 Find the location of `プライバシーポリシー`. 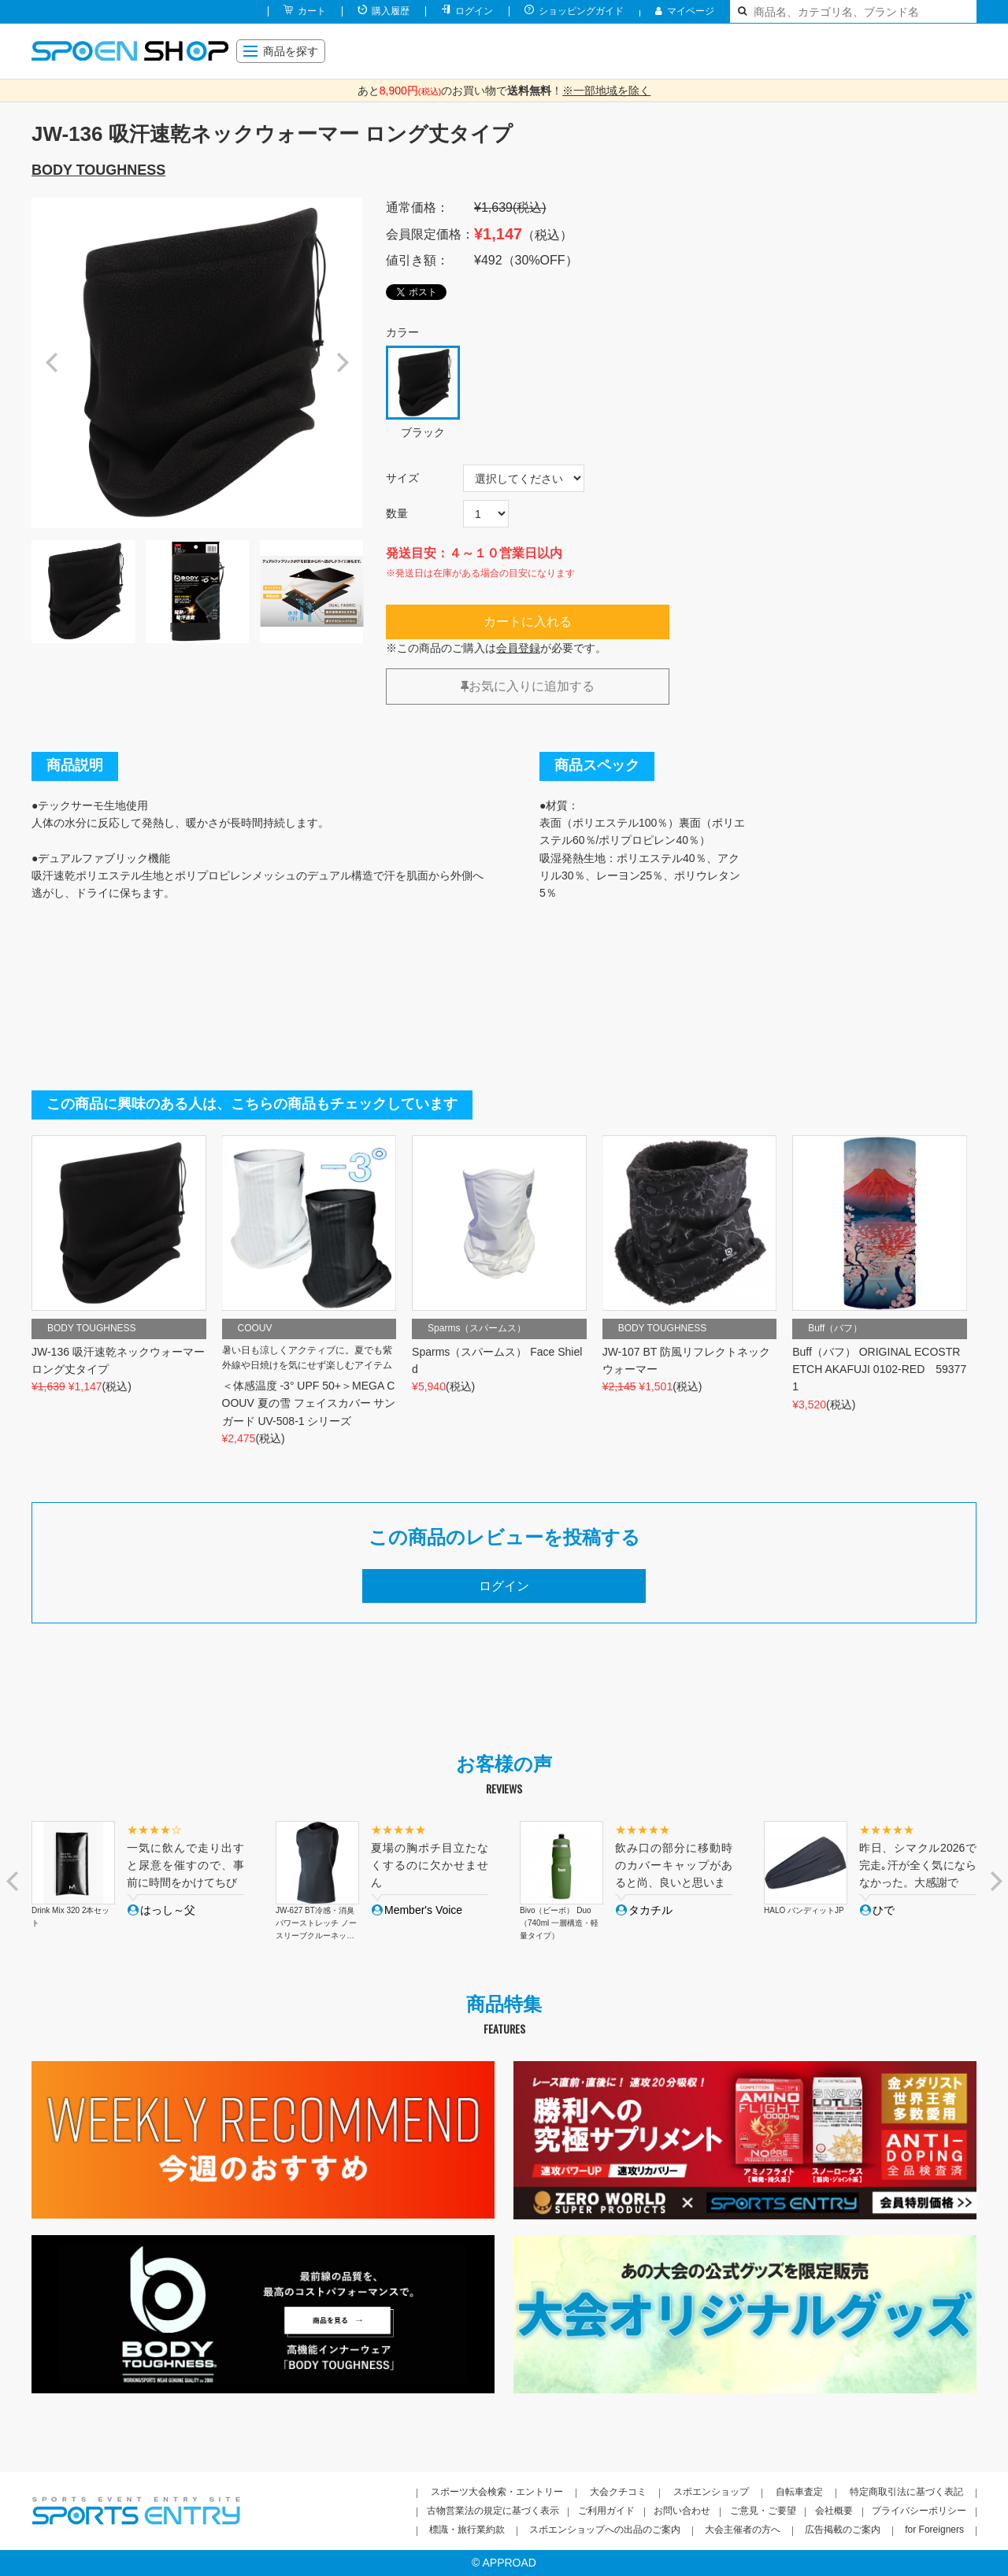

プライバシーポリシー is located at coordinates (919, 2510).